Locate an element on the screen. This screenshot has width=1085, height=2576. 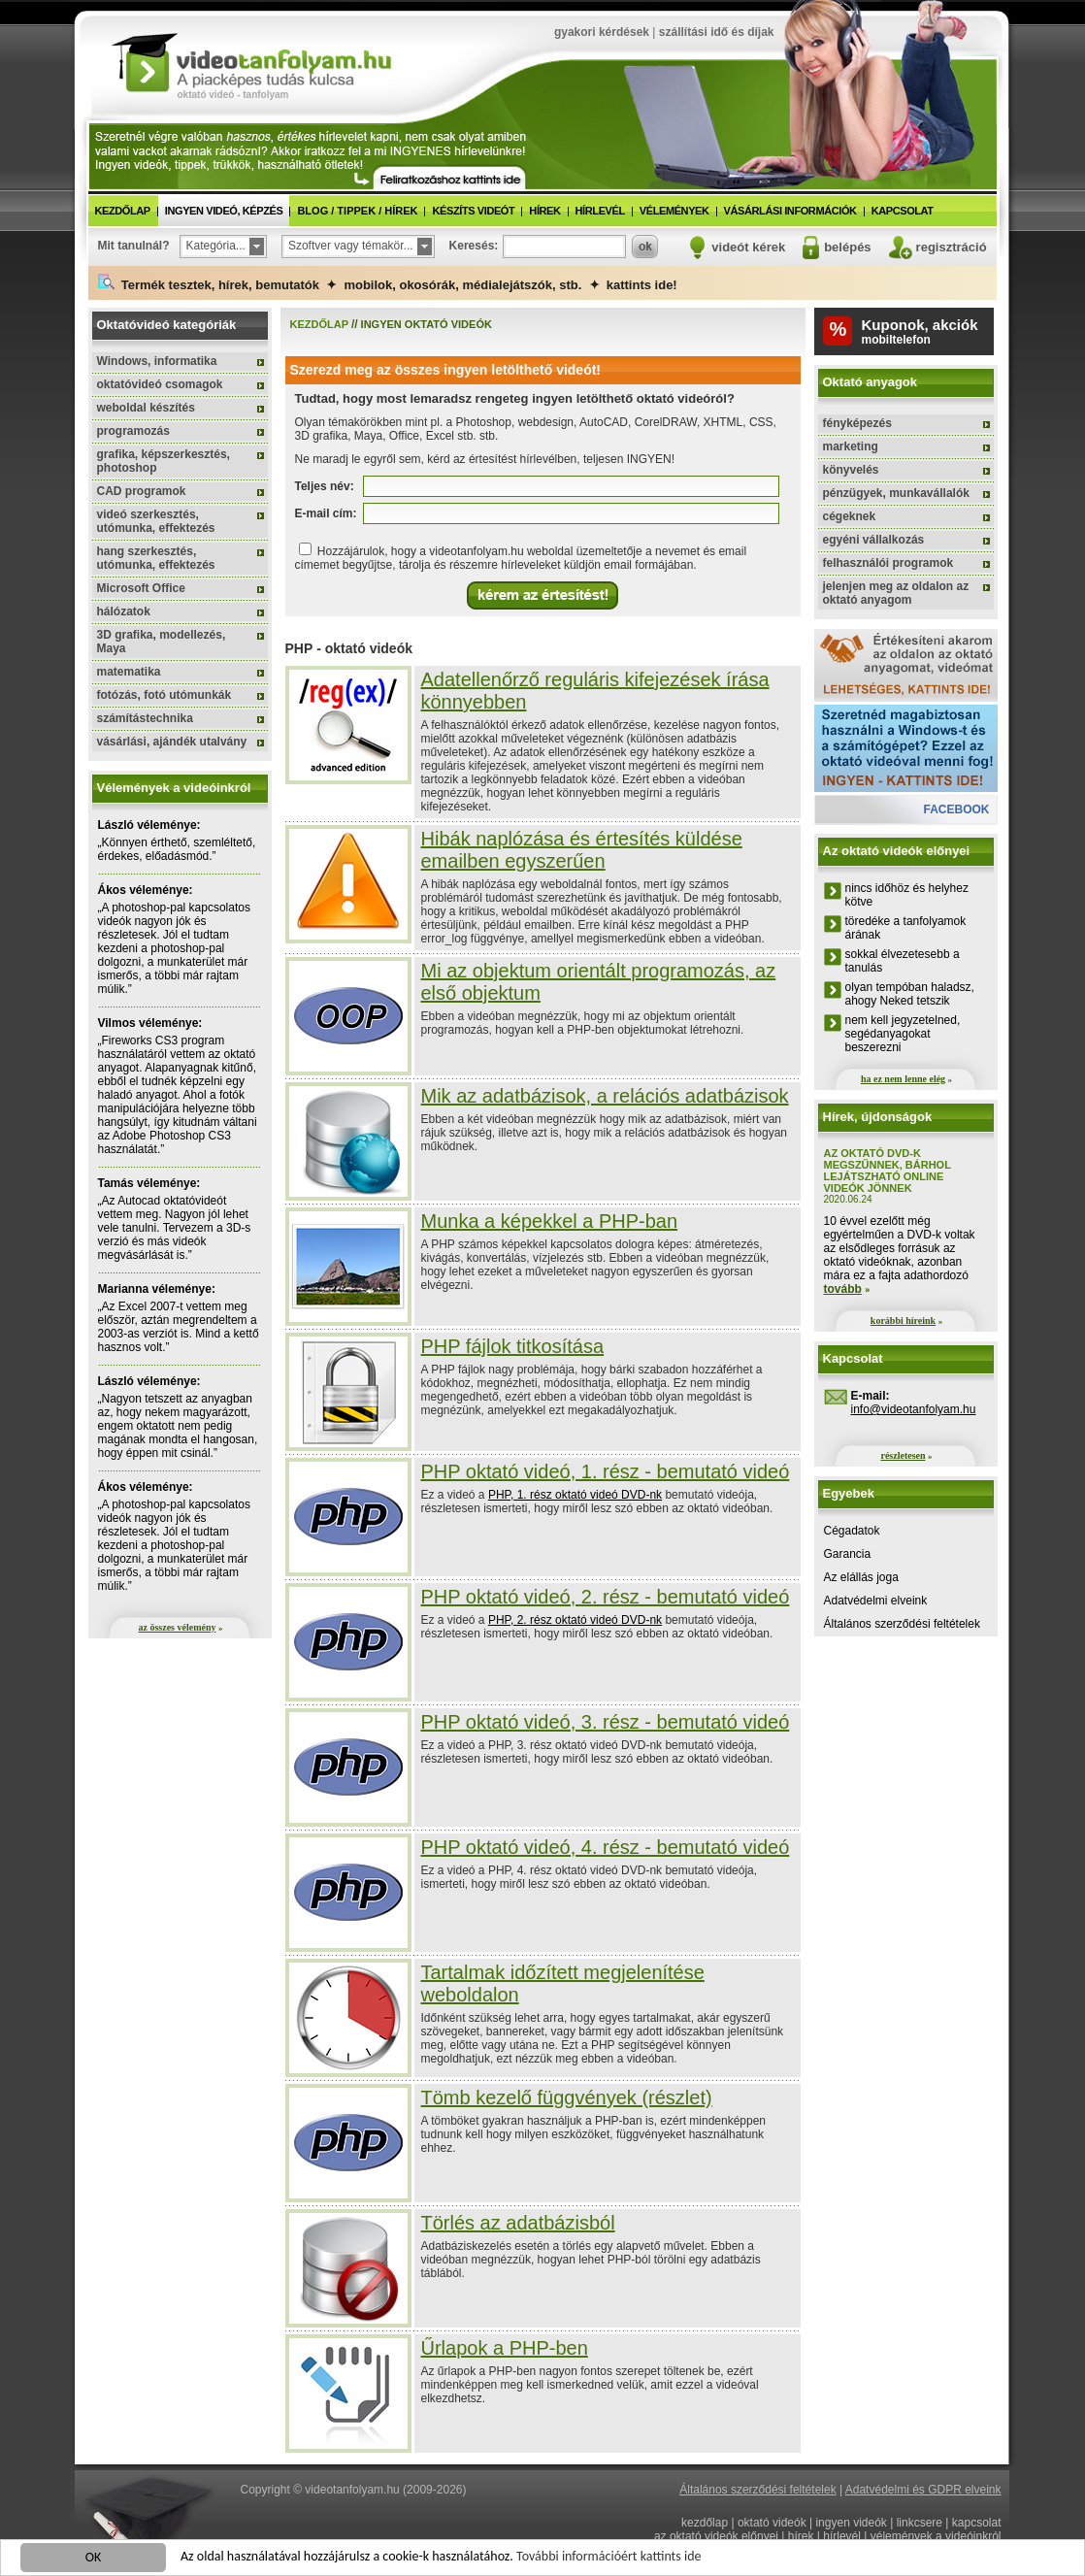
kapcsolat is located at coordinates (902, 210).